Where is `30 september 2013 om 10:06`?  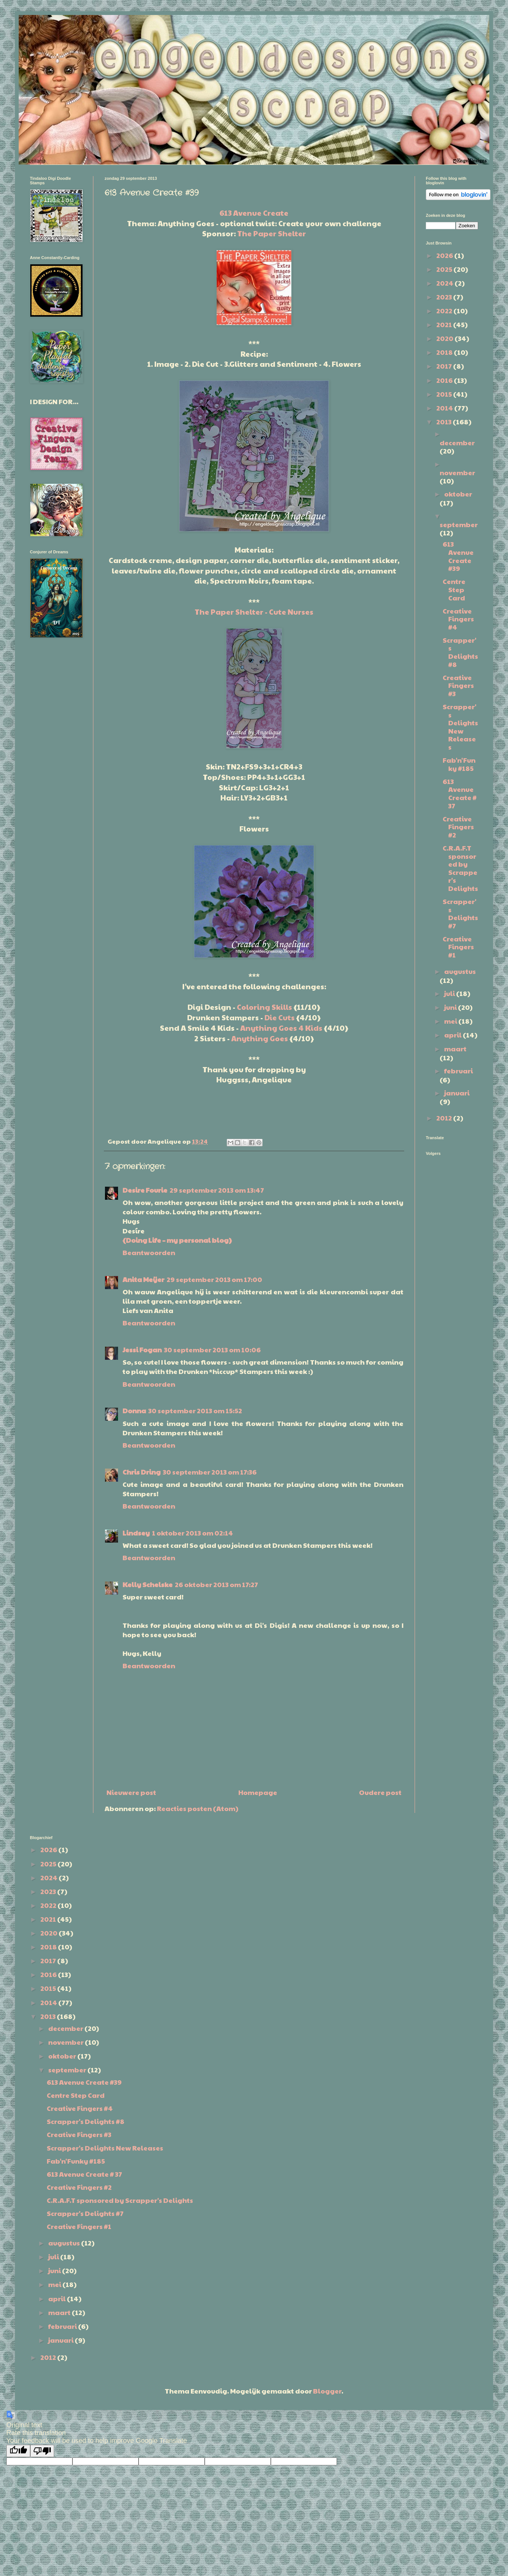
30 september 2013 om 10:06 is located at coordinates (212, 1349).